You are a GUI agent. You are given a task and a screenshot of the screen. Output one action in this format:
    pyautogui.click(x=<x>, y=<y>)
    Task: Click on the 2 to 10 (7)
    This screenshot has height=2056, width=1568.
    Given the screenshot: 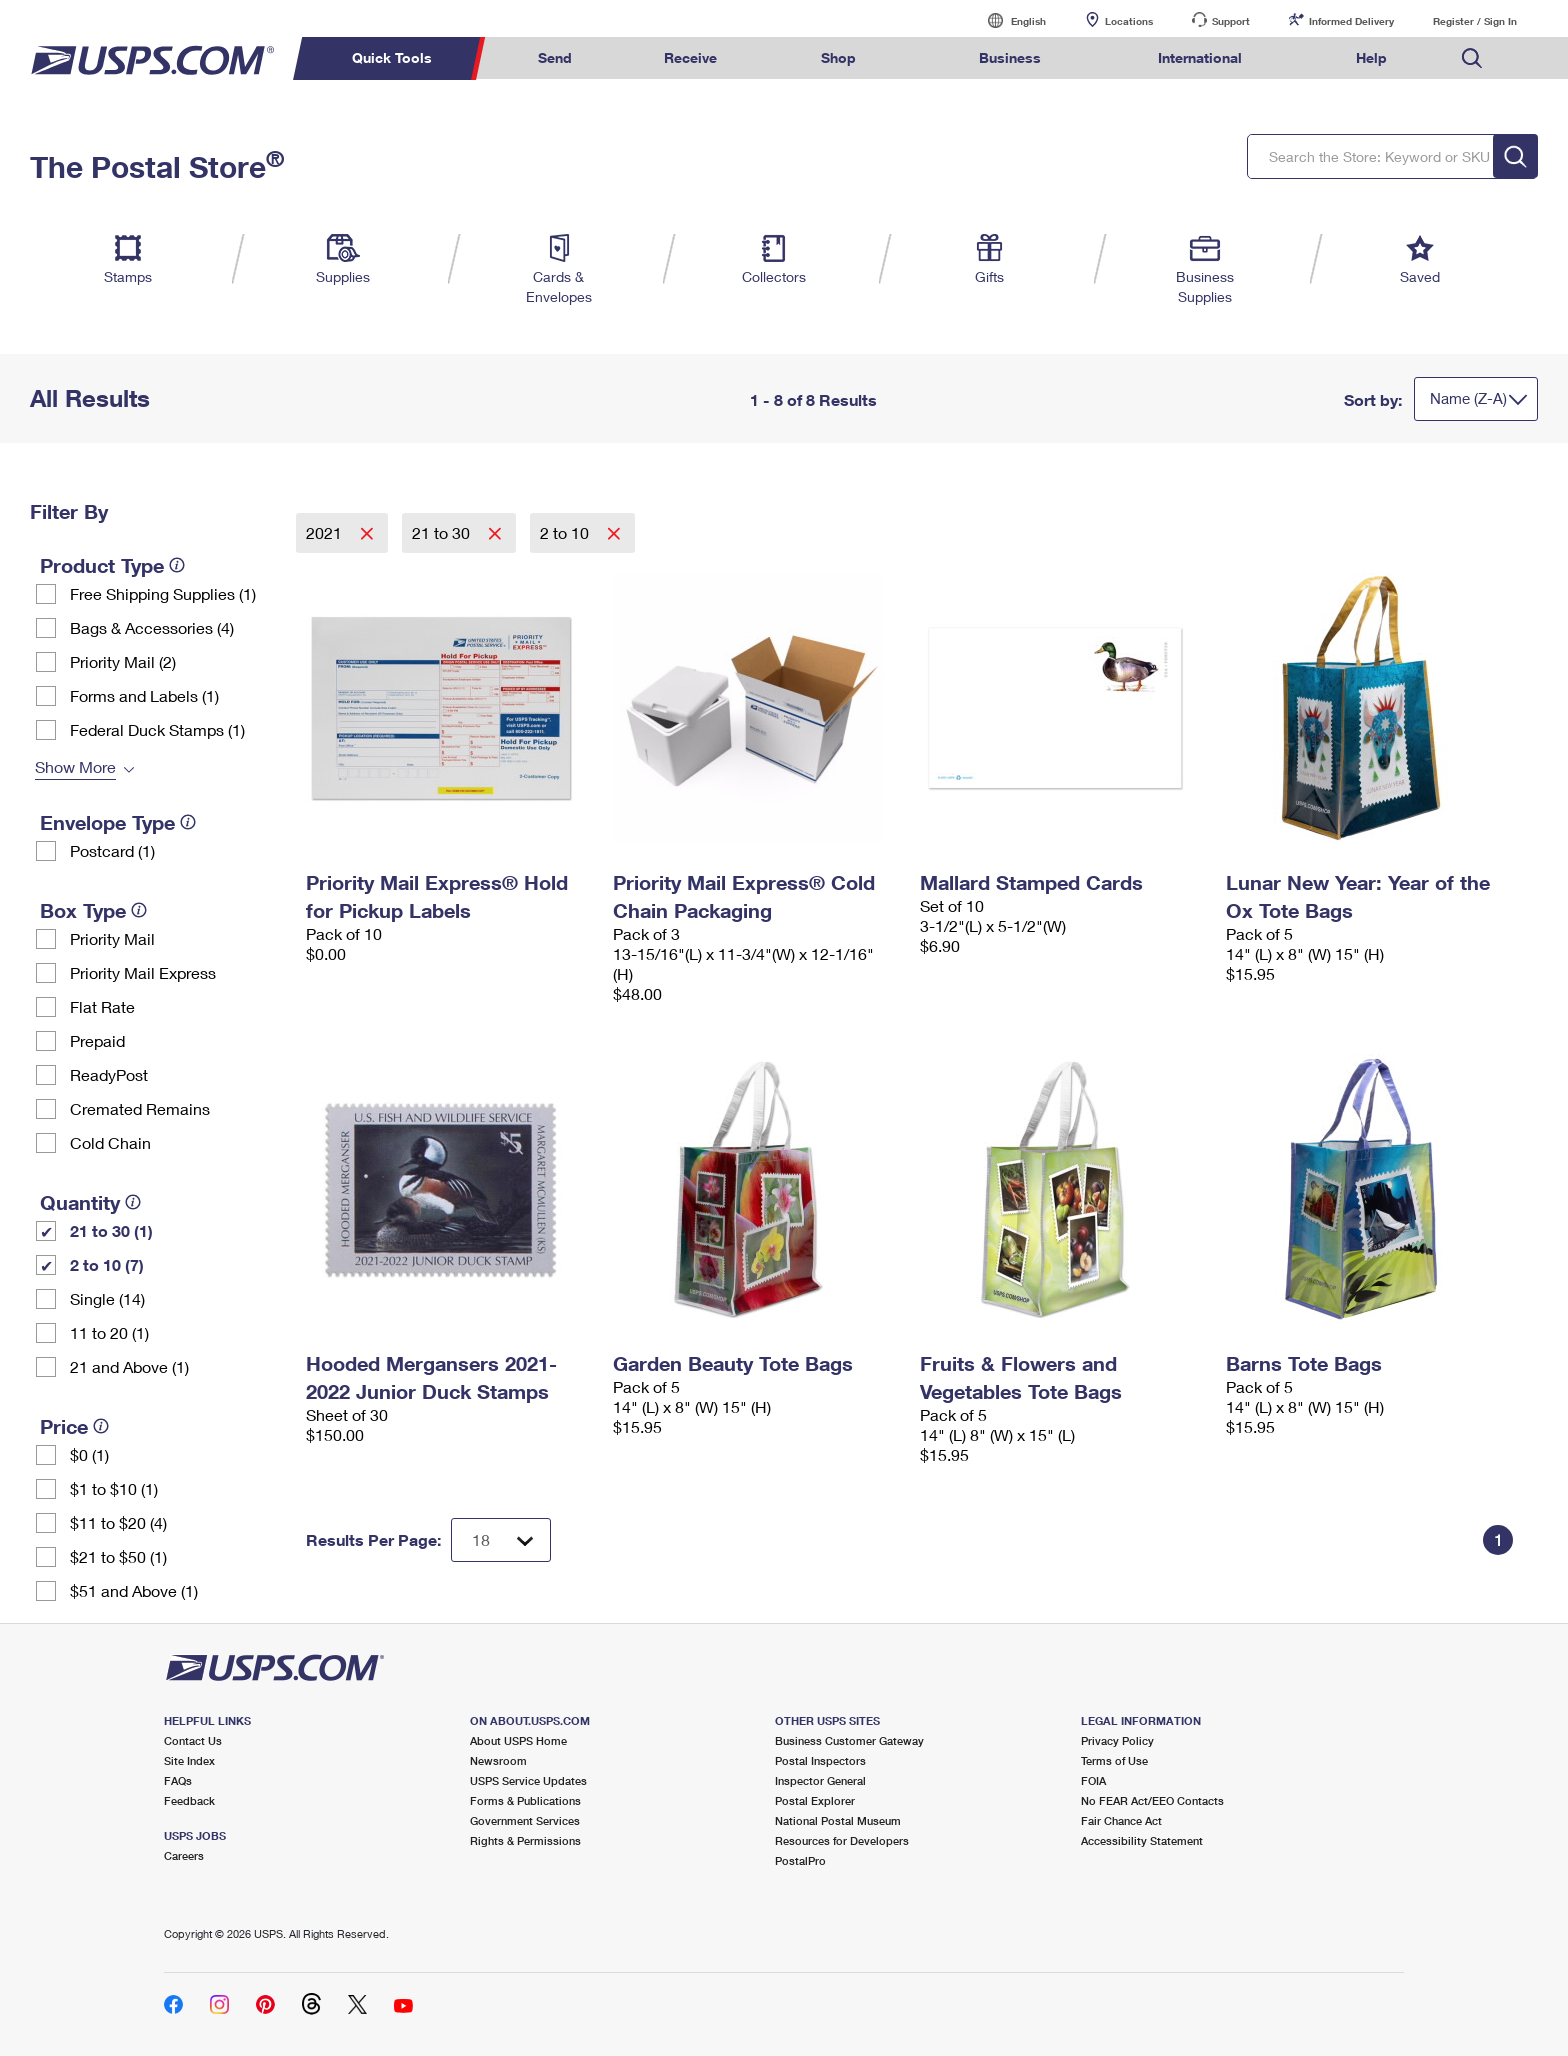 What is the action you would take?
    pyautogui.click(x=107, y=1264)
    